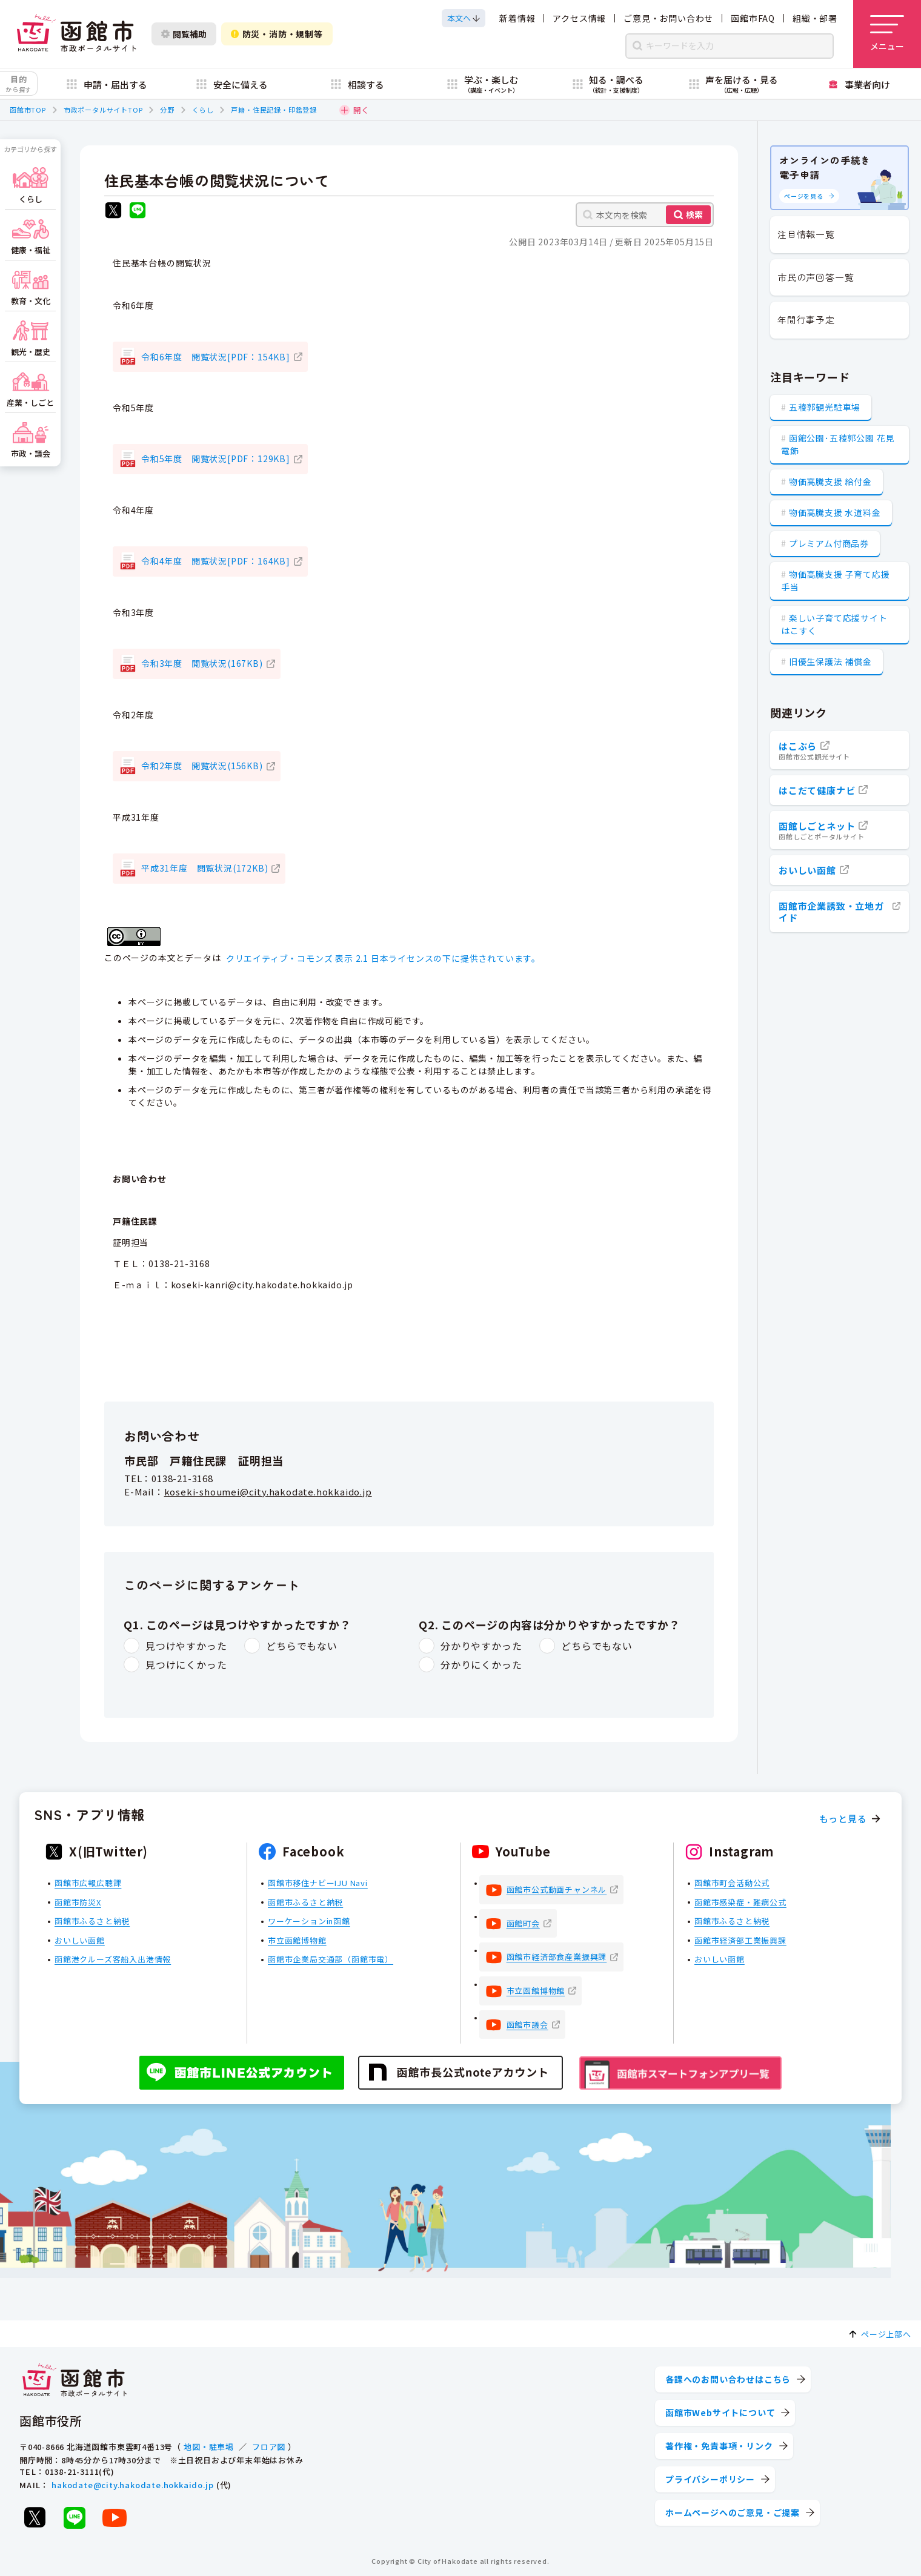  What do you see at coordinates (668, 18) in the screenshot?
I see `ご意見・お問い合わせ` at bounding box center [668, 18].